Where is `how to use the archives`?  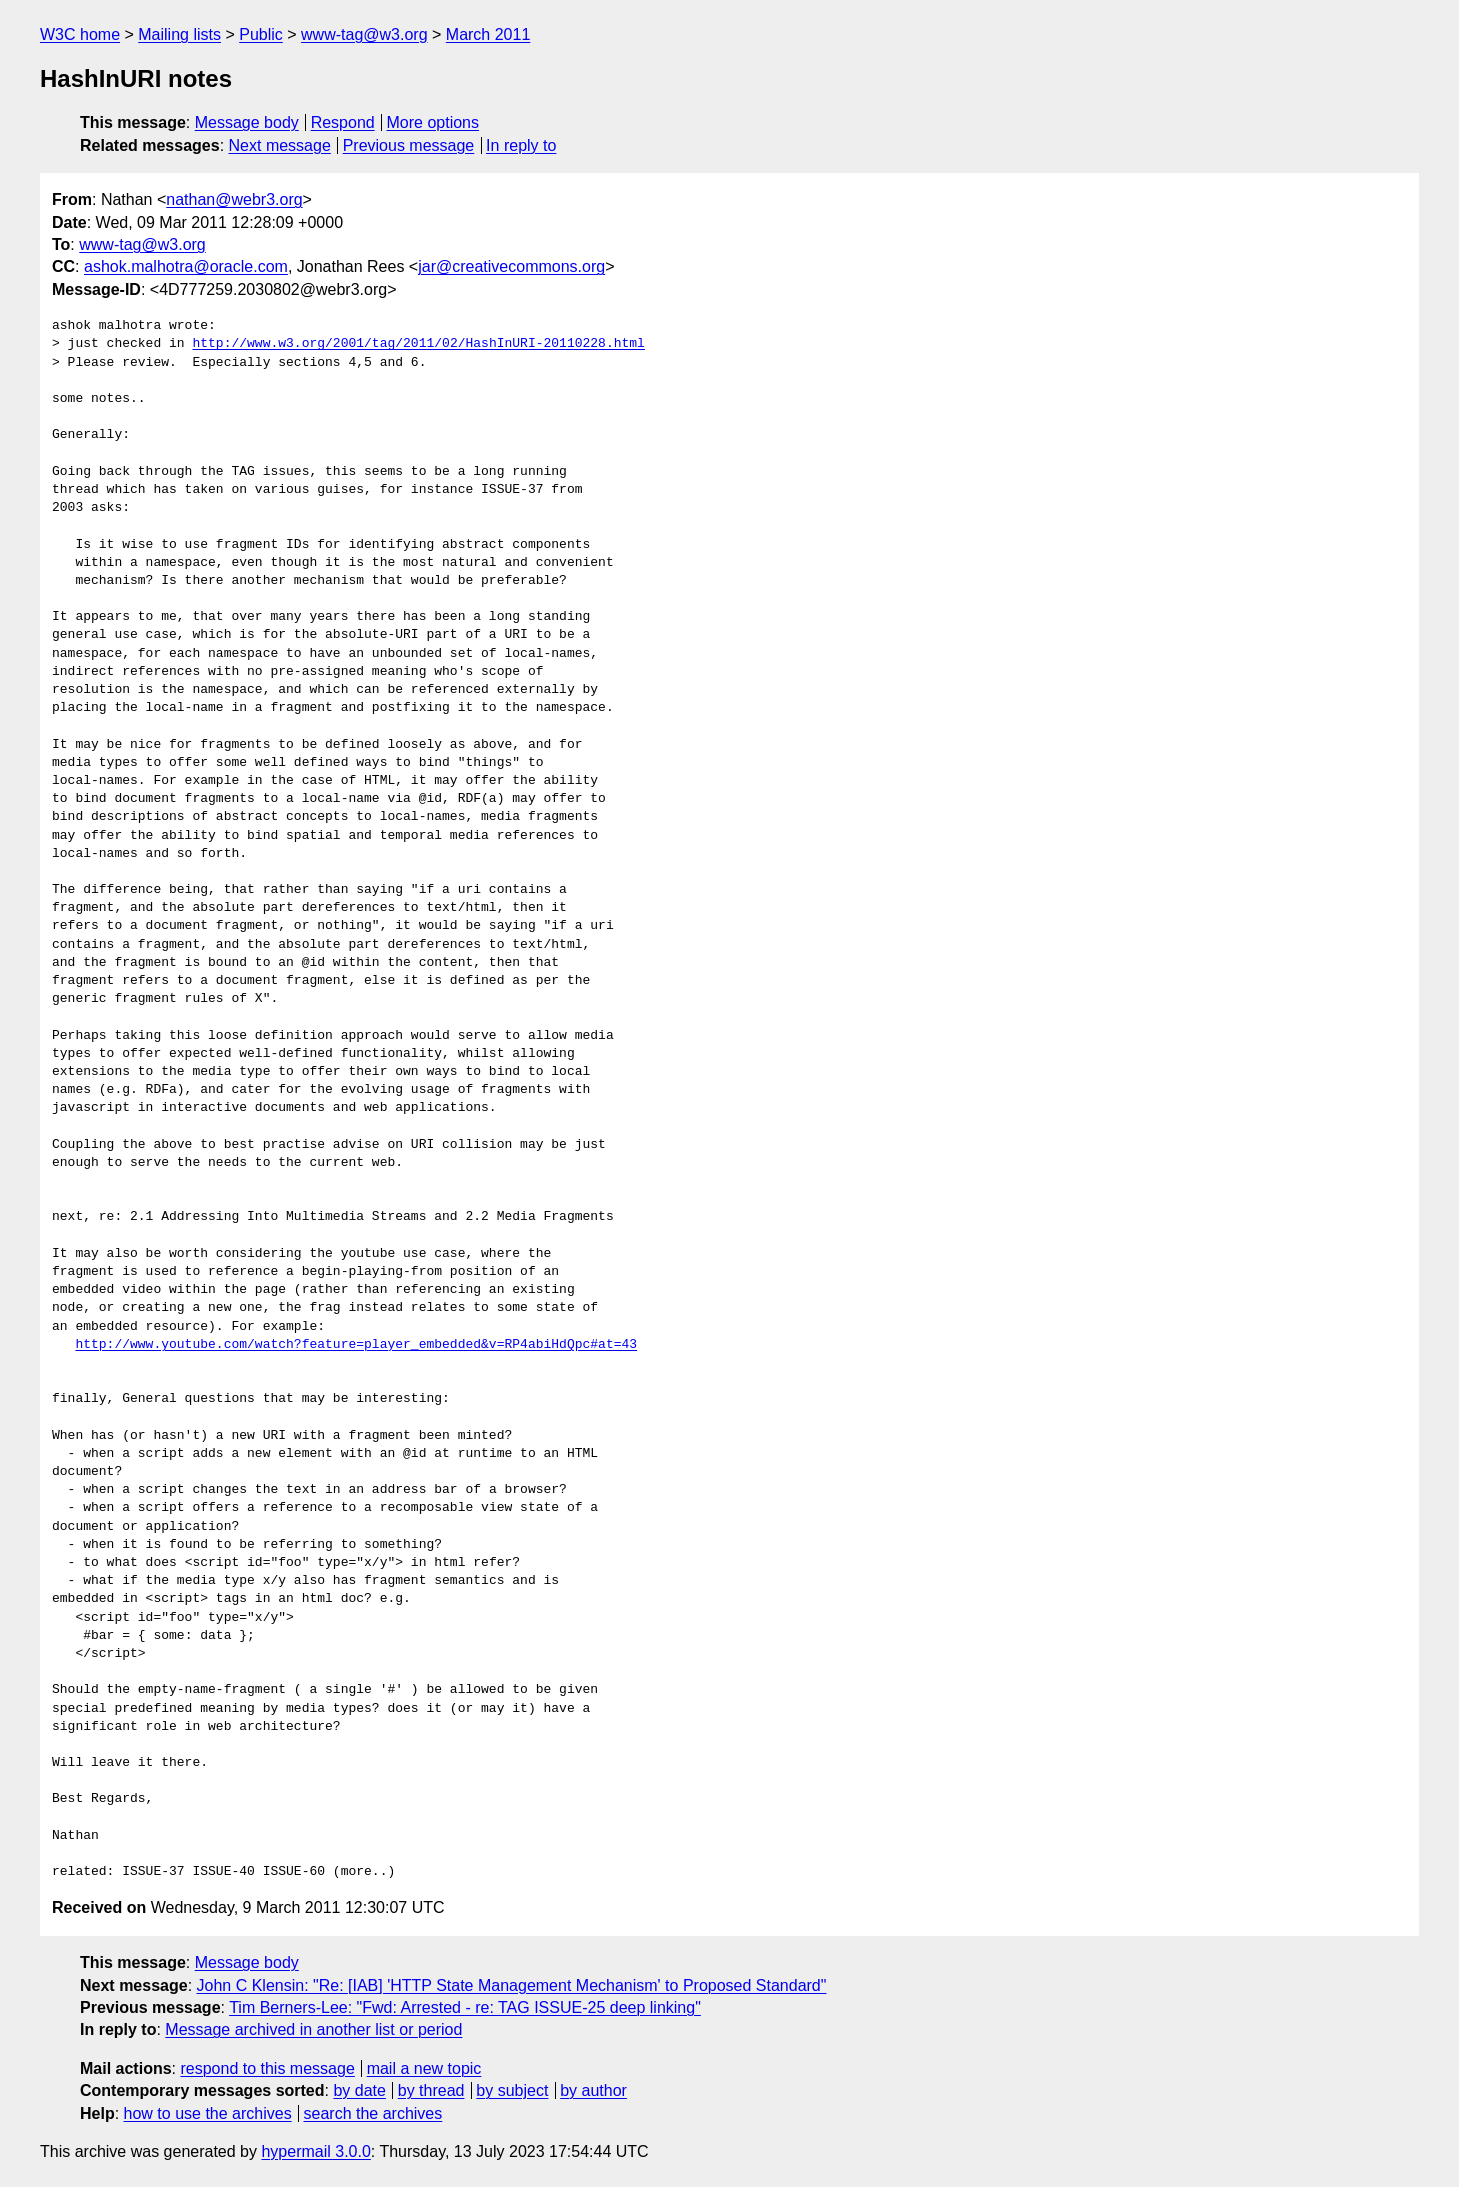
how to use the archives is located at coordinates (208, 2113).